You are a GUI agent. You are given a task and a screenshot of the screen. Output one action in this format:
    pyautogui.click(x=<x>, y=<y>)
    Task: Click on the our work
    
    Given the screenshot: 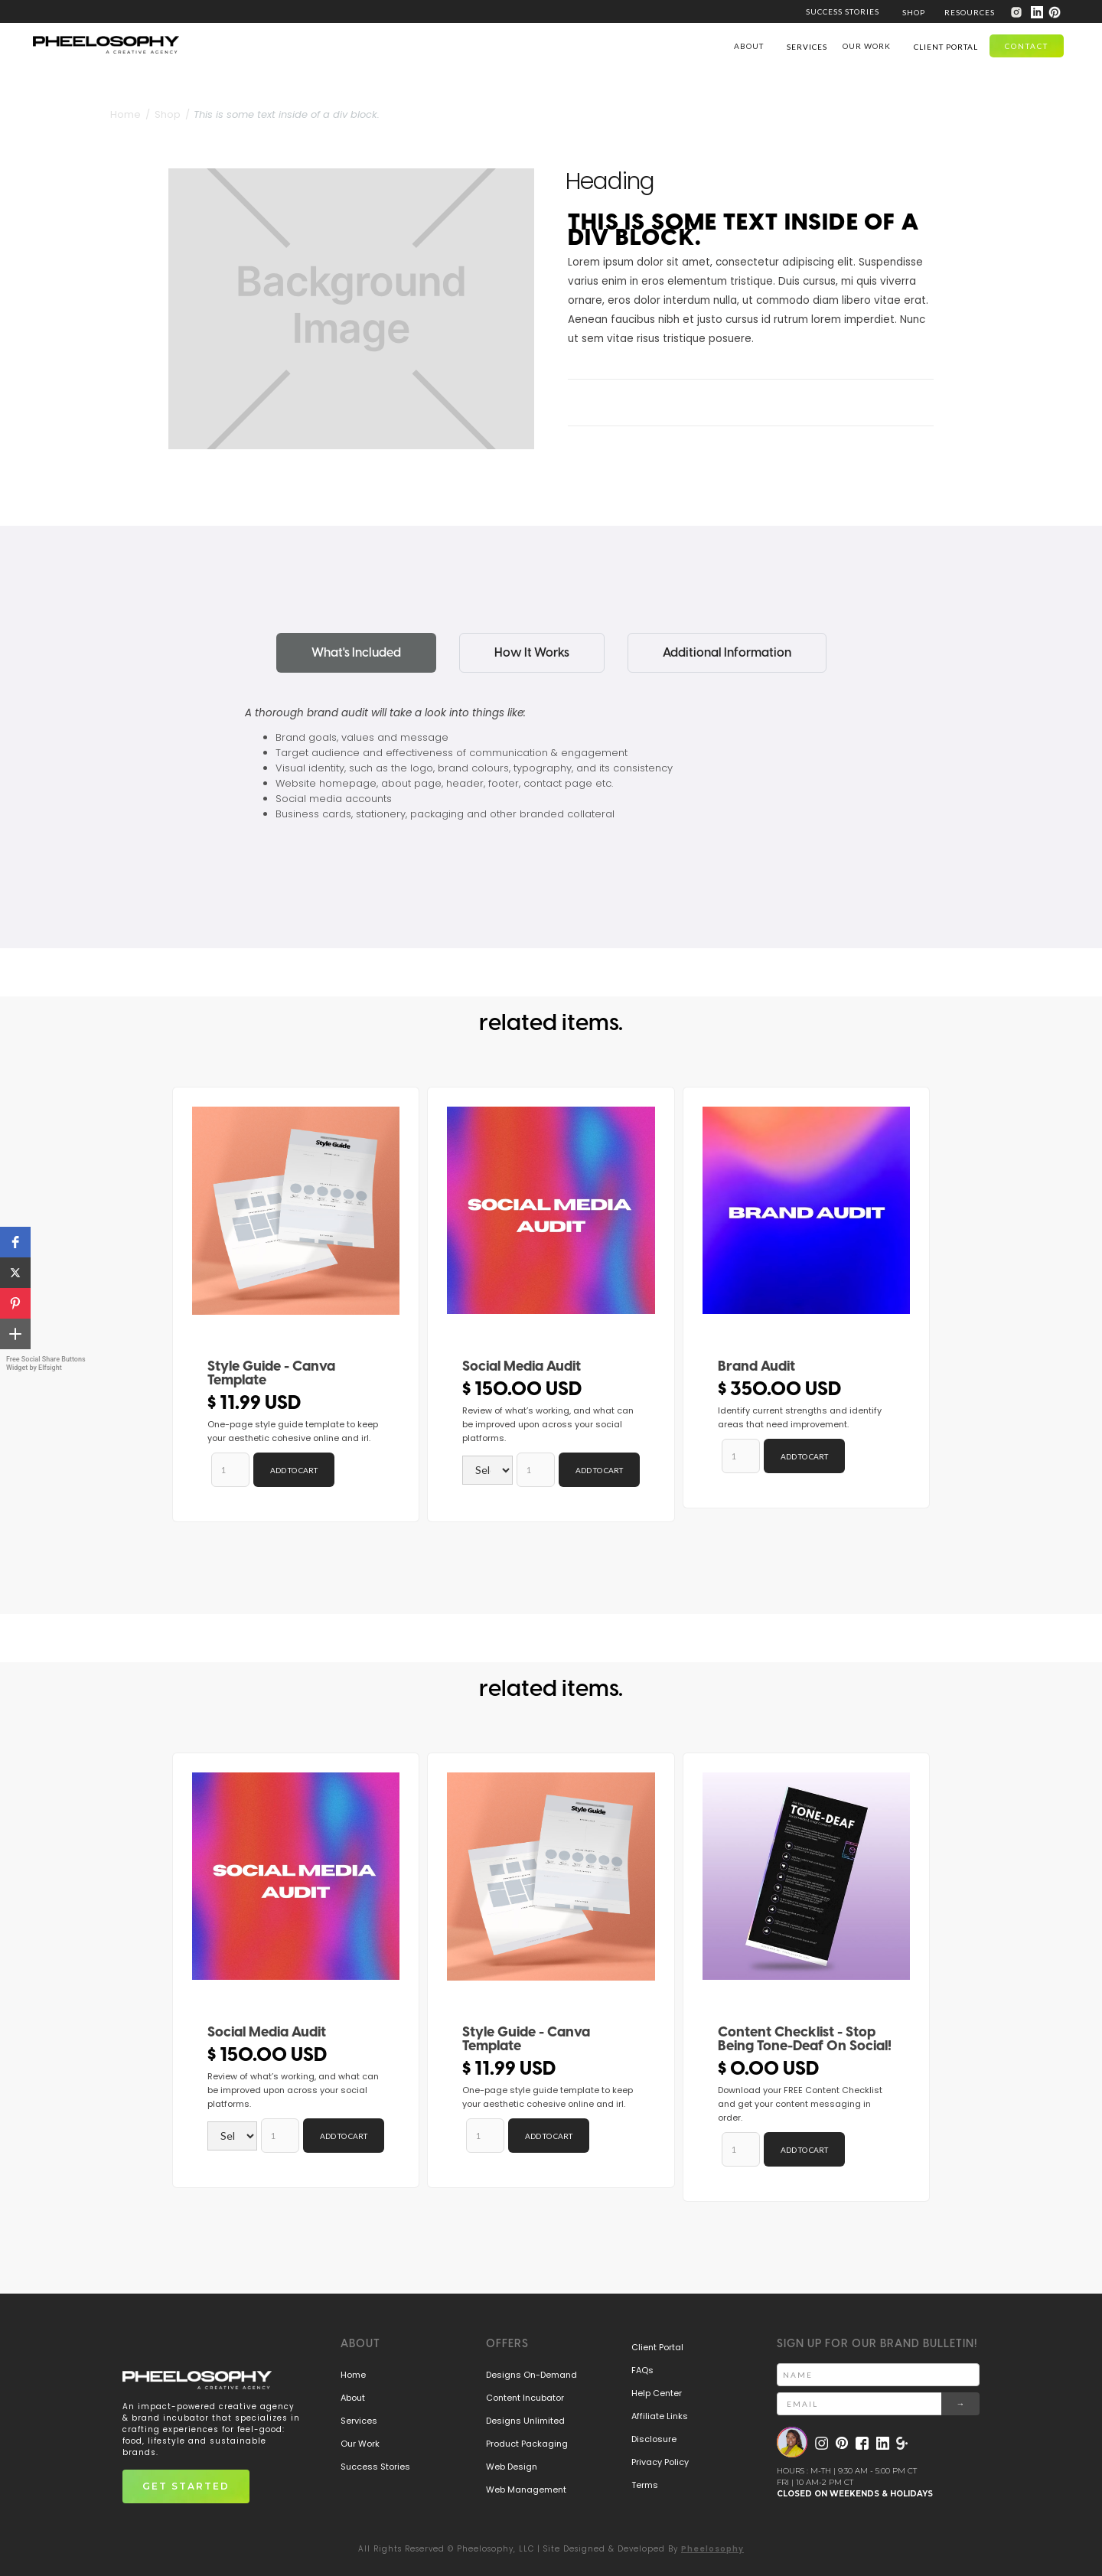 What is the action you would take?
    pyautogui.click(x=867, y=46)
    